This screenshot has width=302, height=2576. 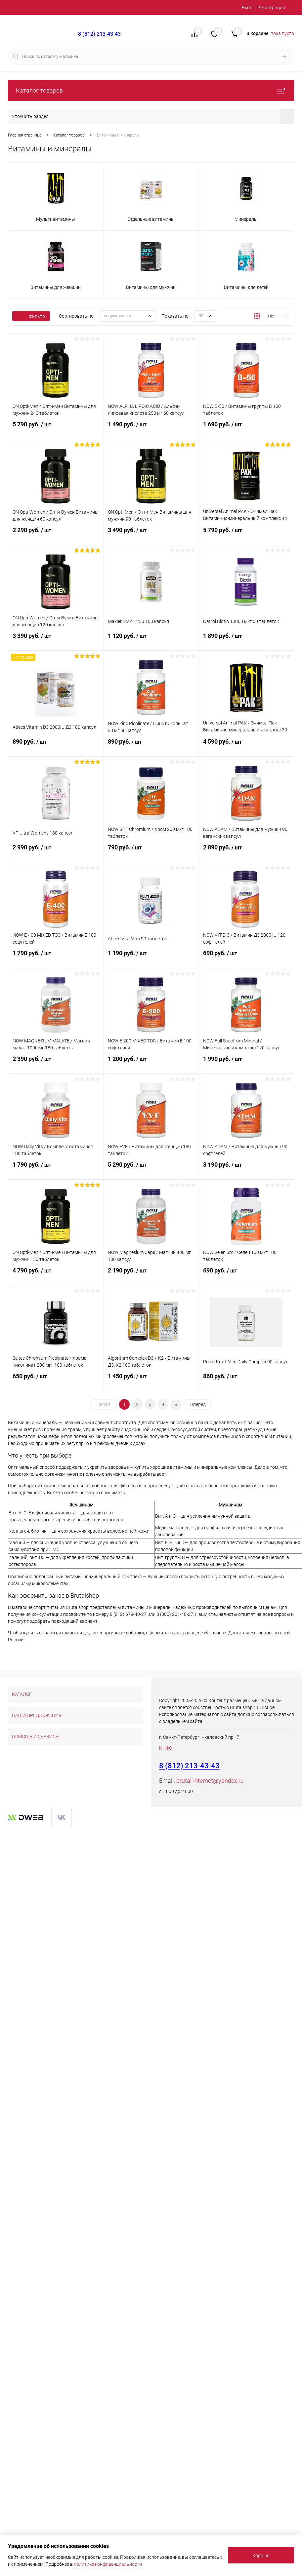 I want to click on 650 руб., so click(x=56, y=1379).